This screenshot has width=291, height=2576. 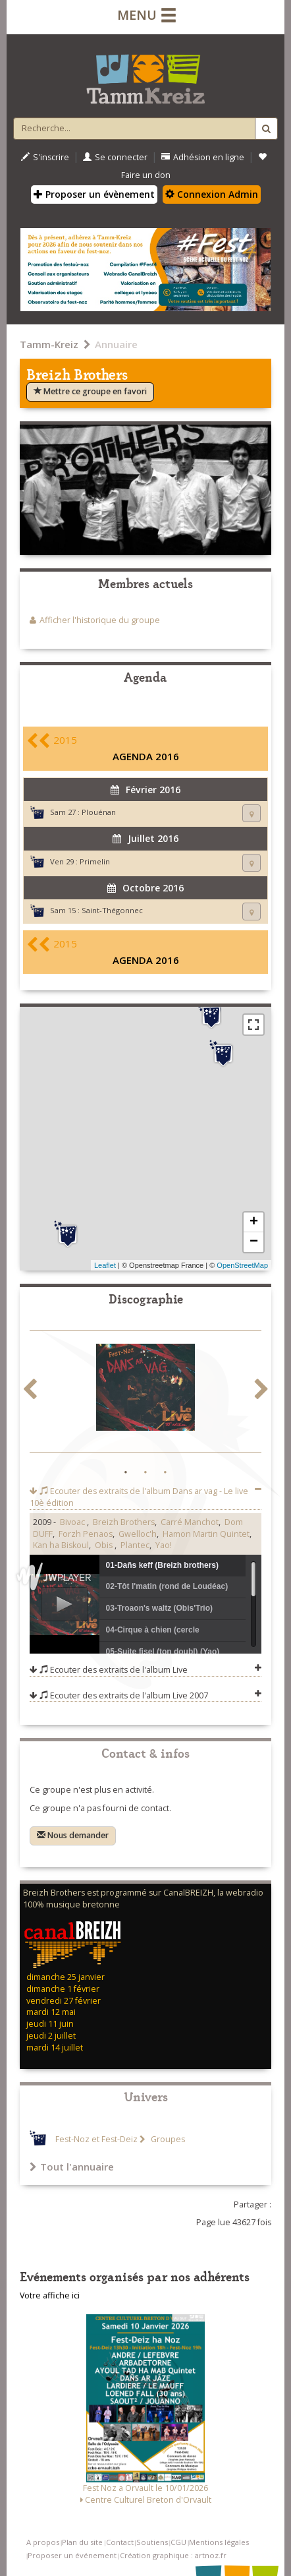 I want to click on Plan du site, so click(x=82, y=2542).